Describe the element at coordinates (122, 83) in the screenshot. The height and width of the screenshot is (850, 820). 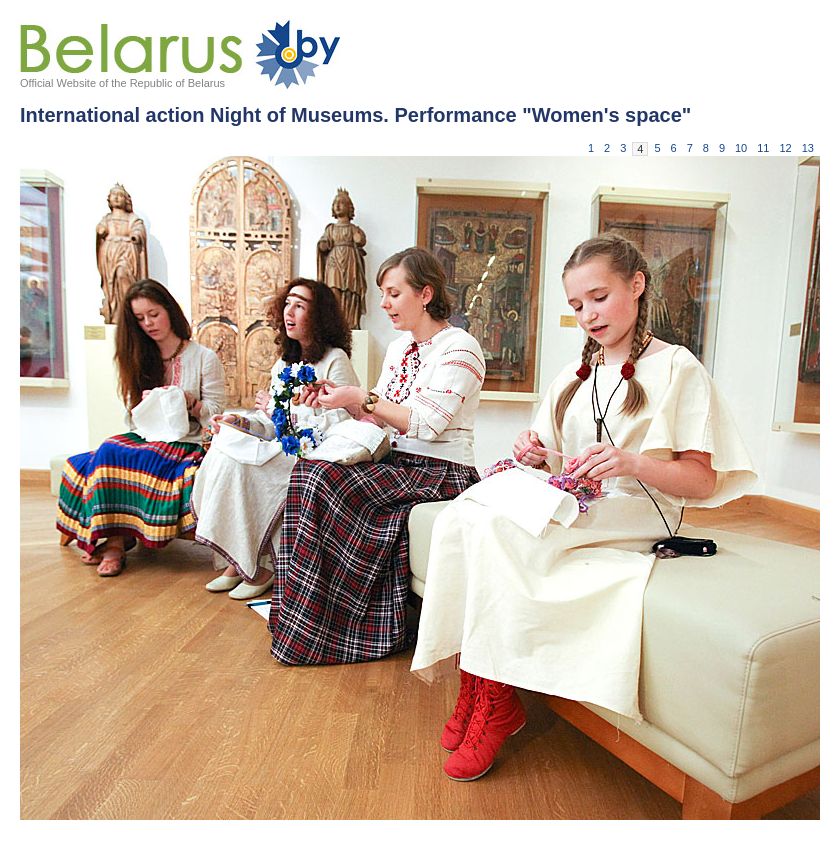
I see `Official Website of the Republic of Belarus` at that location.